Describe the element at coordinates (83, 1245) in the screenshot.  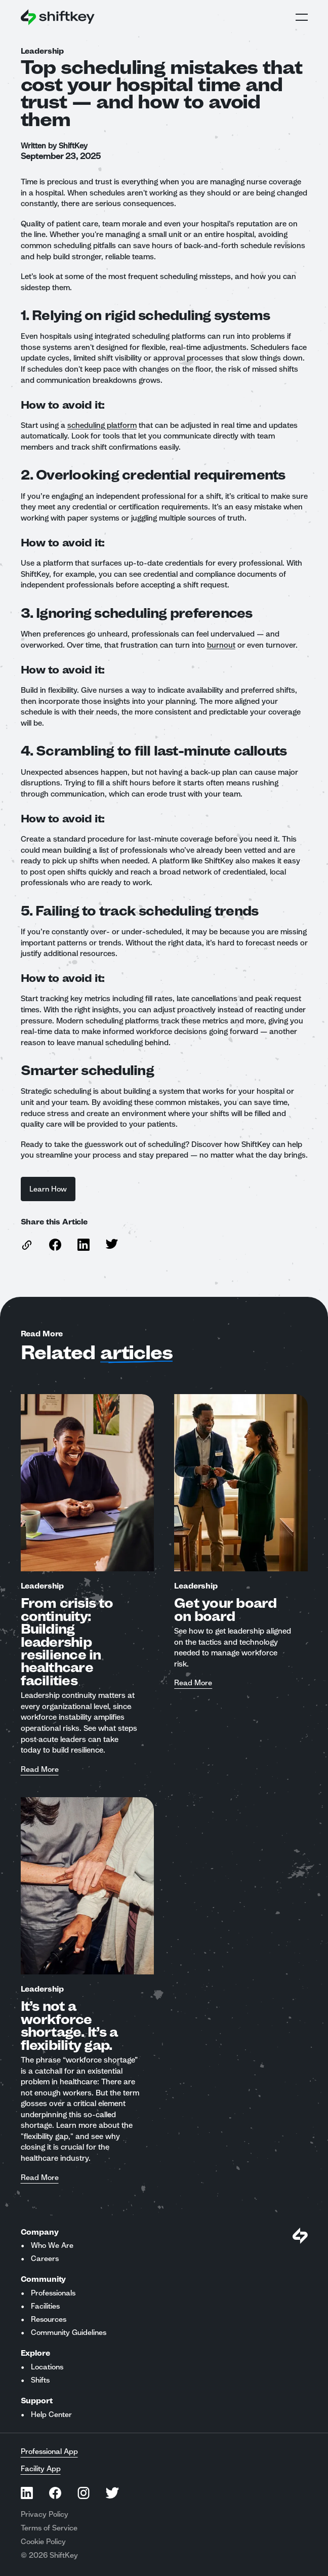
I see `[Share this article on Linkedin]` at that location.